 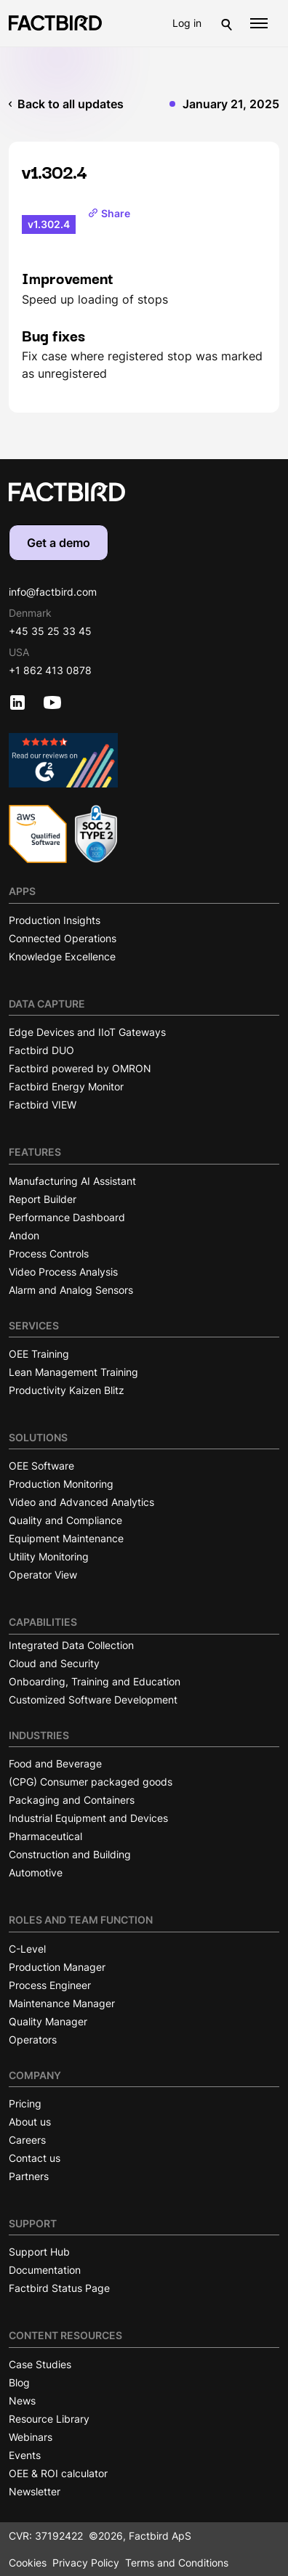 I want to click on Performance Dashboard, so click(x=67, y=1217).